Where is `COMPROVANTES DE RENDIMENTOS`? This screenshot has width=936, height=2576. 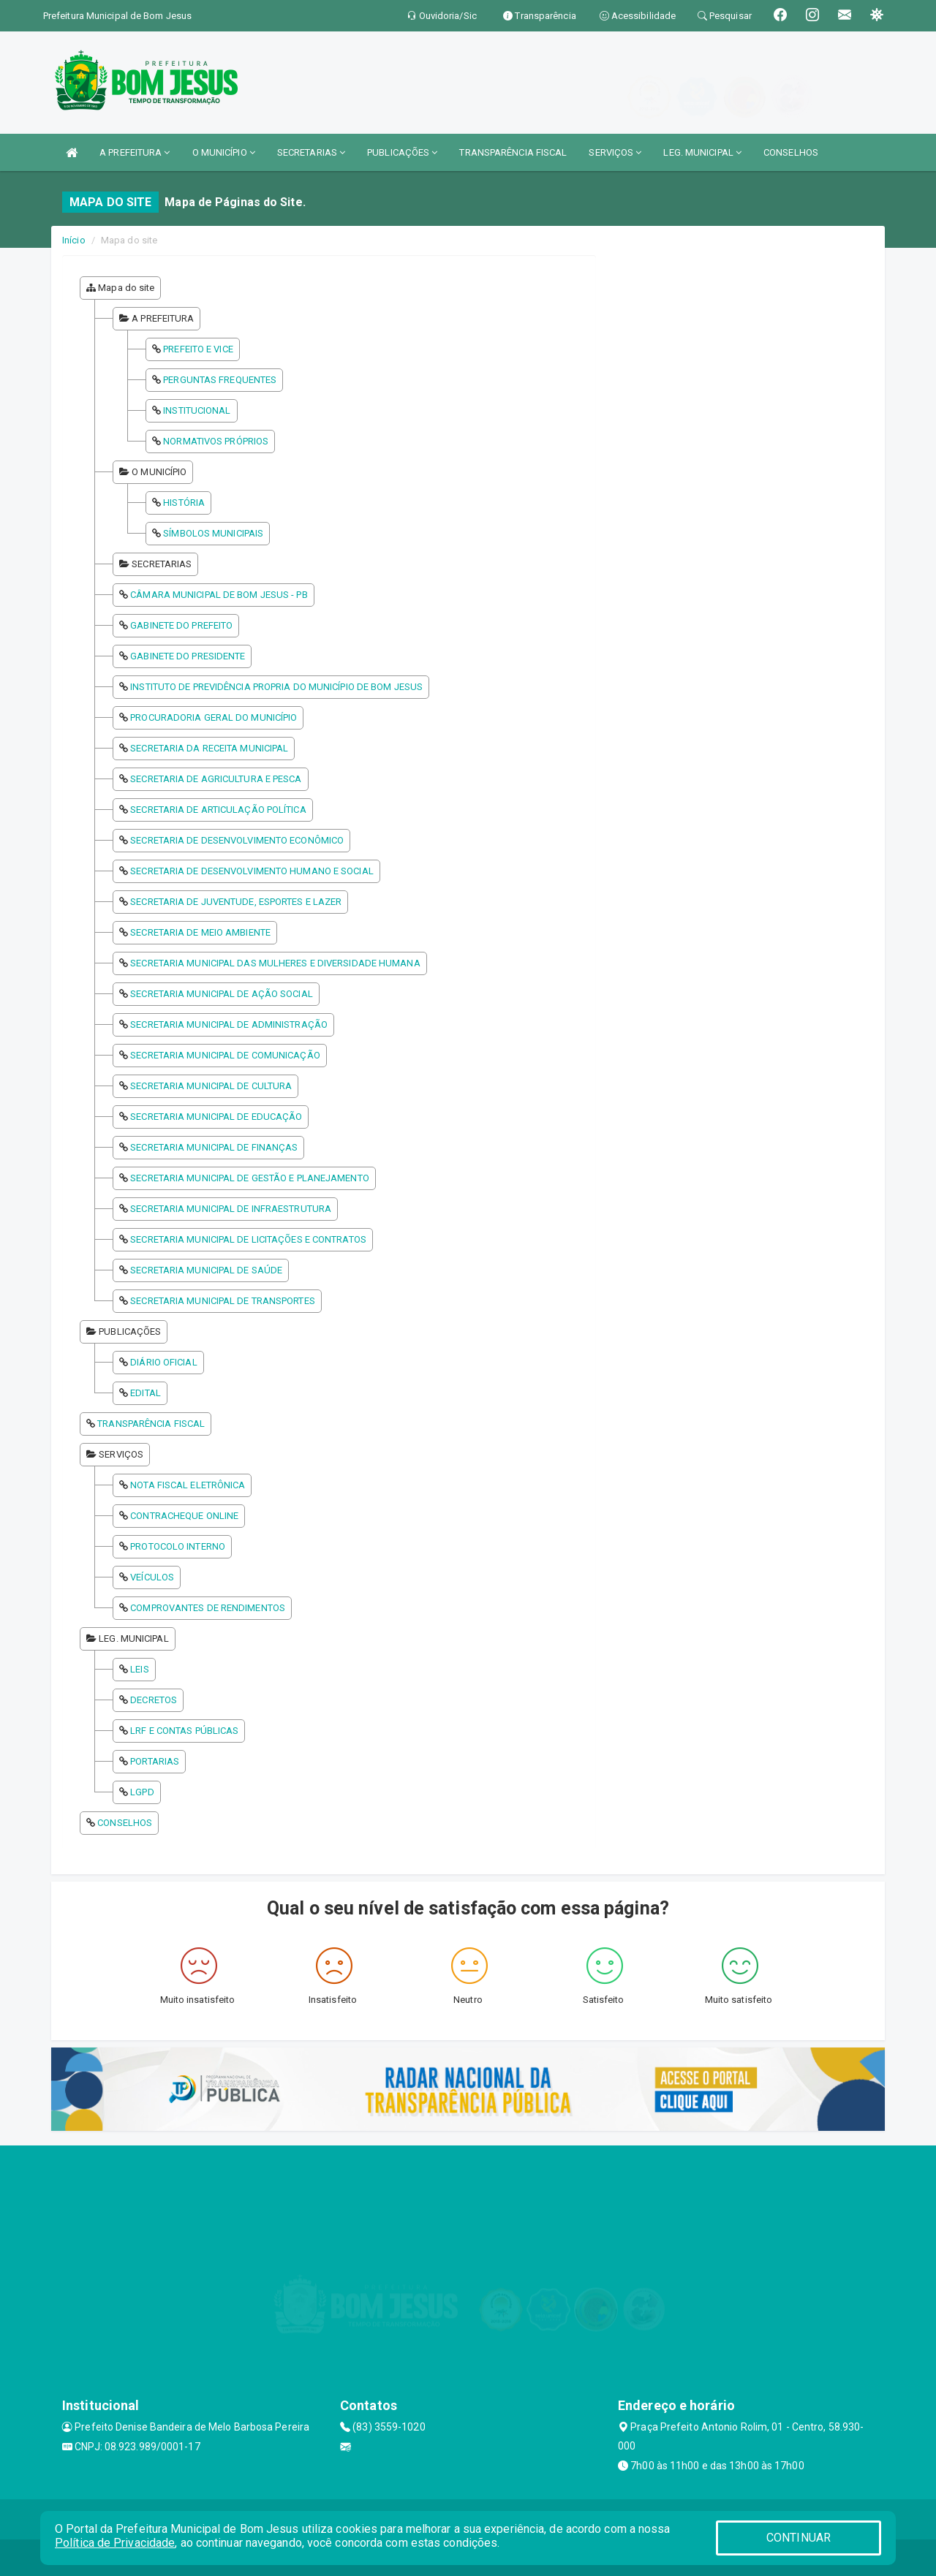
COMPROVANTES DE RENDIMENTOS is located at coordinates (207, 1607).